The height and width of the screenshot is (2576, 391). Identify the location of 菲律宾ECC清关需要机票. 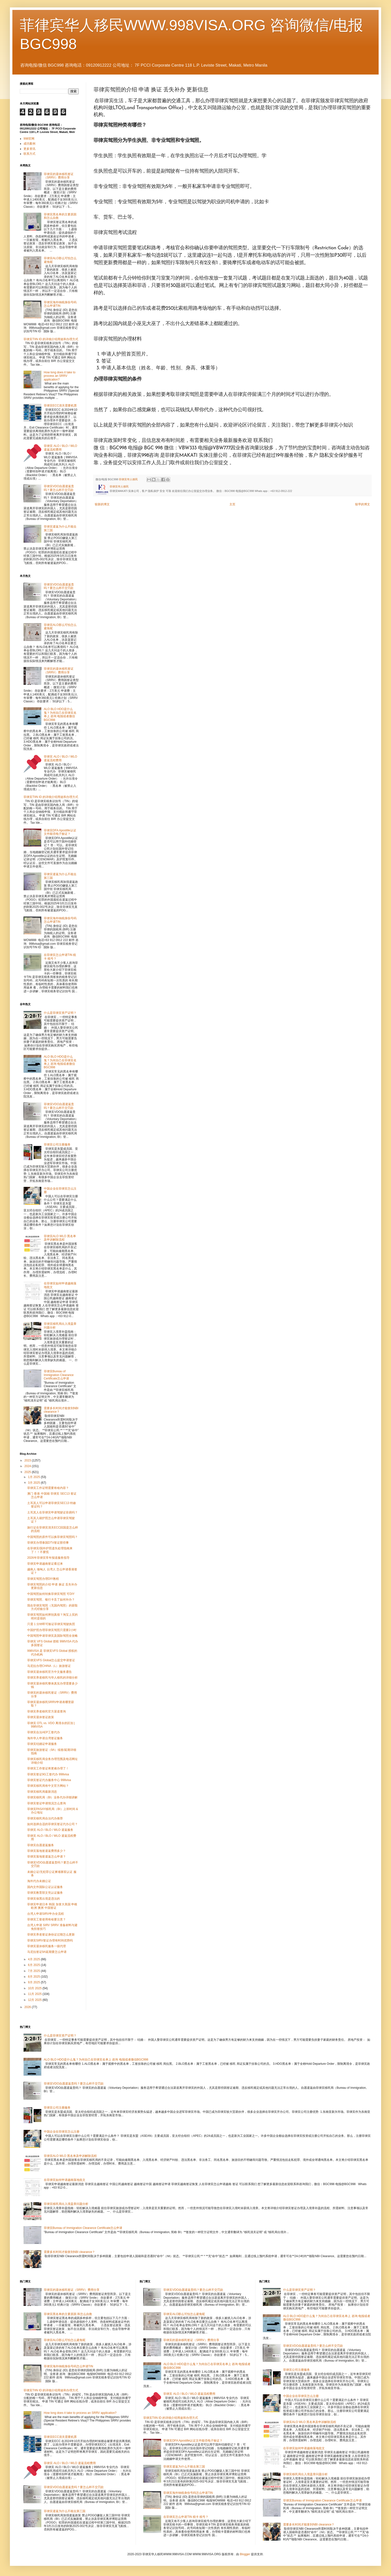
(60, 405).